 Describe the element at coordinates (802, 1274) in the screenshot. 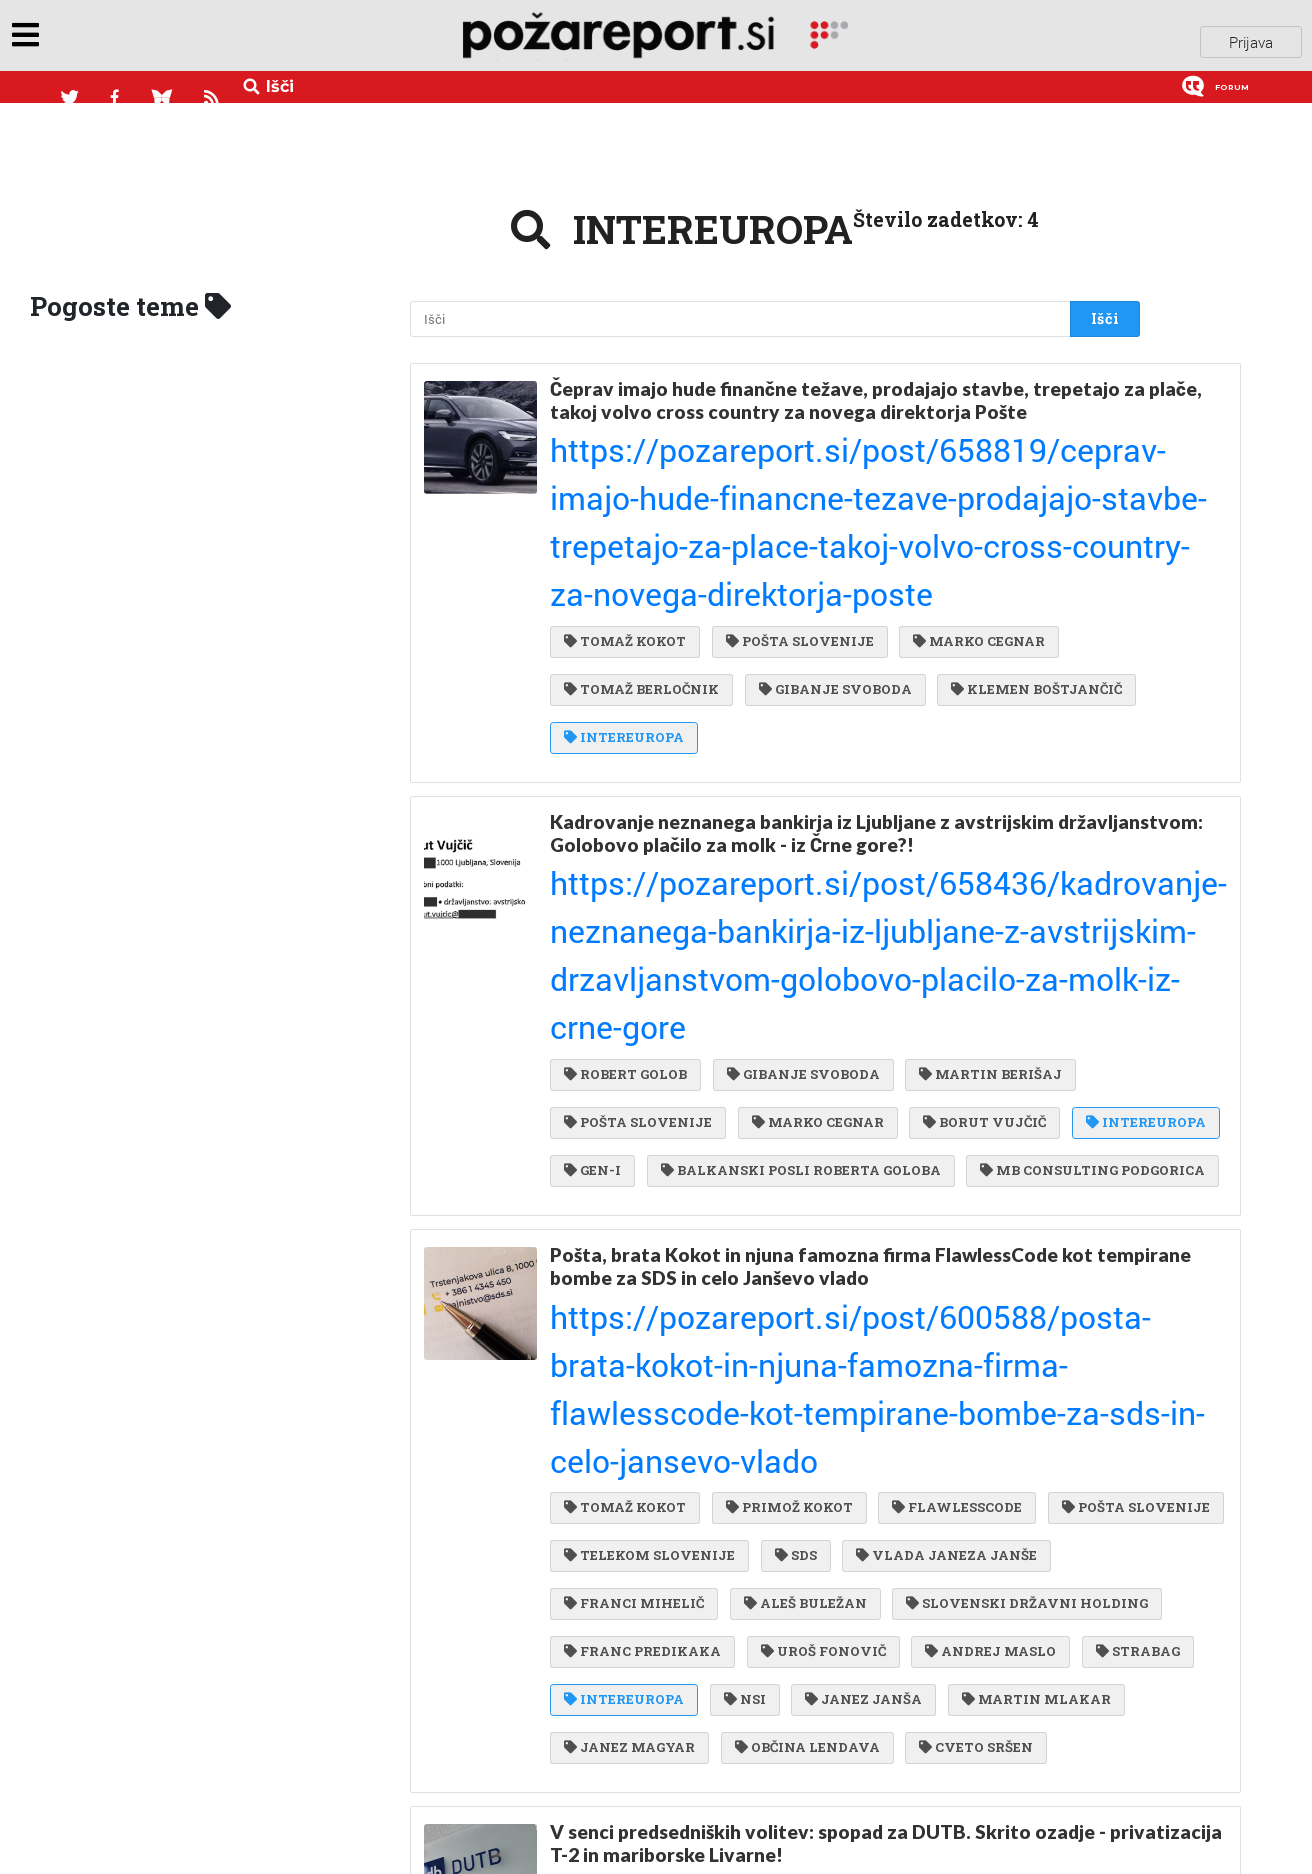

I see `OBČINA LENDAVA` at that location.